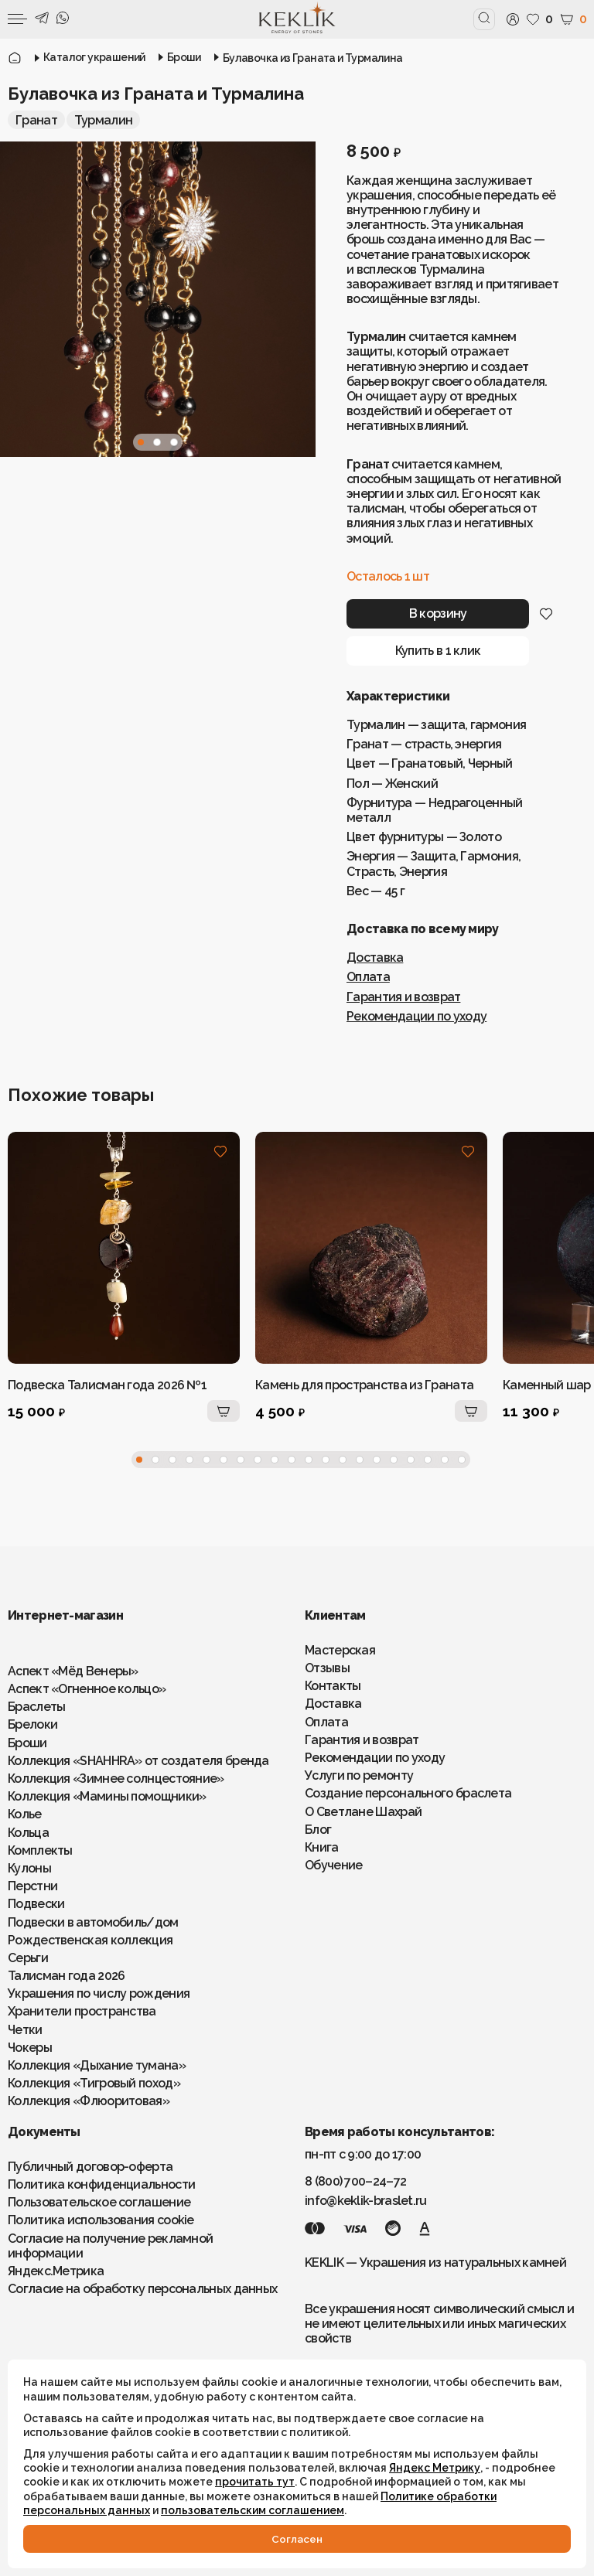  Describe the element at coordinates (73, 1671) in the screenshot. I see `Аспект «Мёд Венеры»` at that location.